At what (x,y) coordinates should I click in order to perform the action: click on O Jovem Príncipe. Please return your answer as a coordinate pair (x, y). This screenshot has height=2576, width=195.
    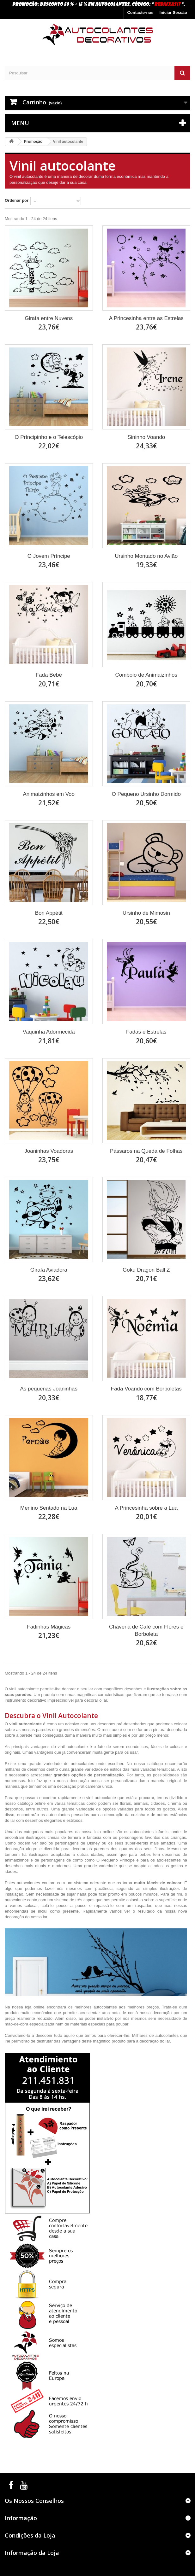
    Looking at the image, I should click on (48, 556).